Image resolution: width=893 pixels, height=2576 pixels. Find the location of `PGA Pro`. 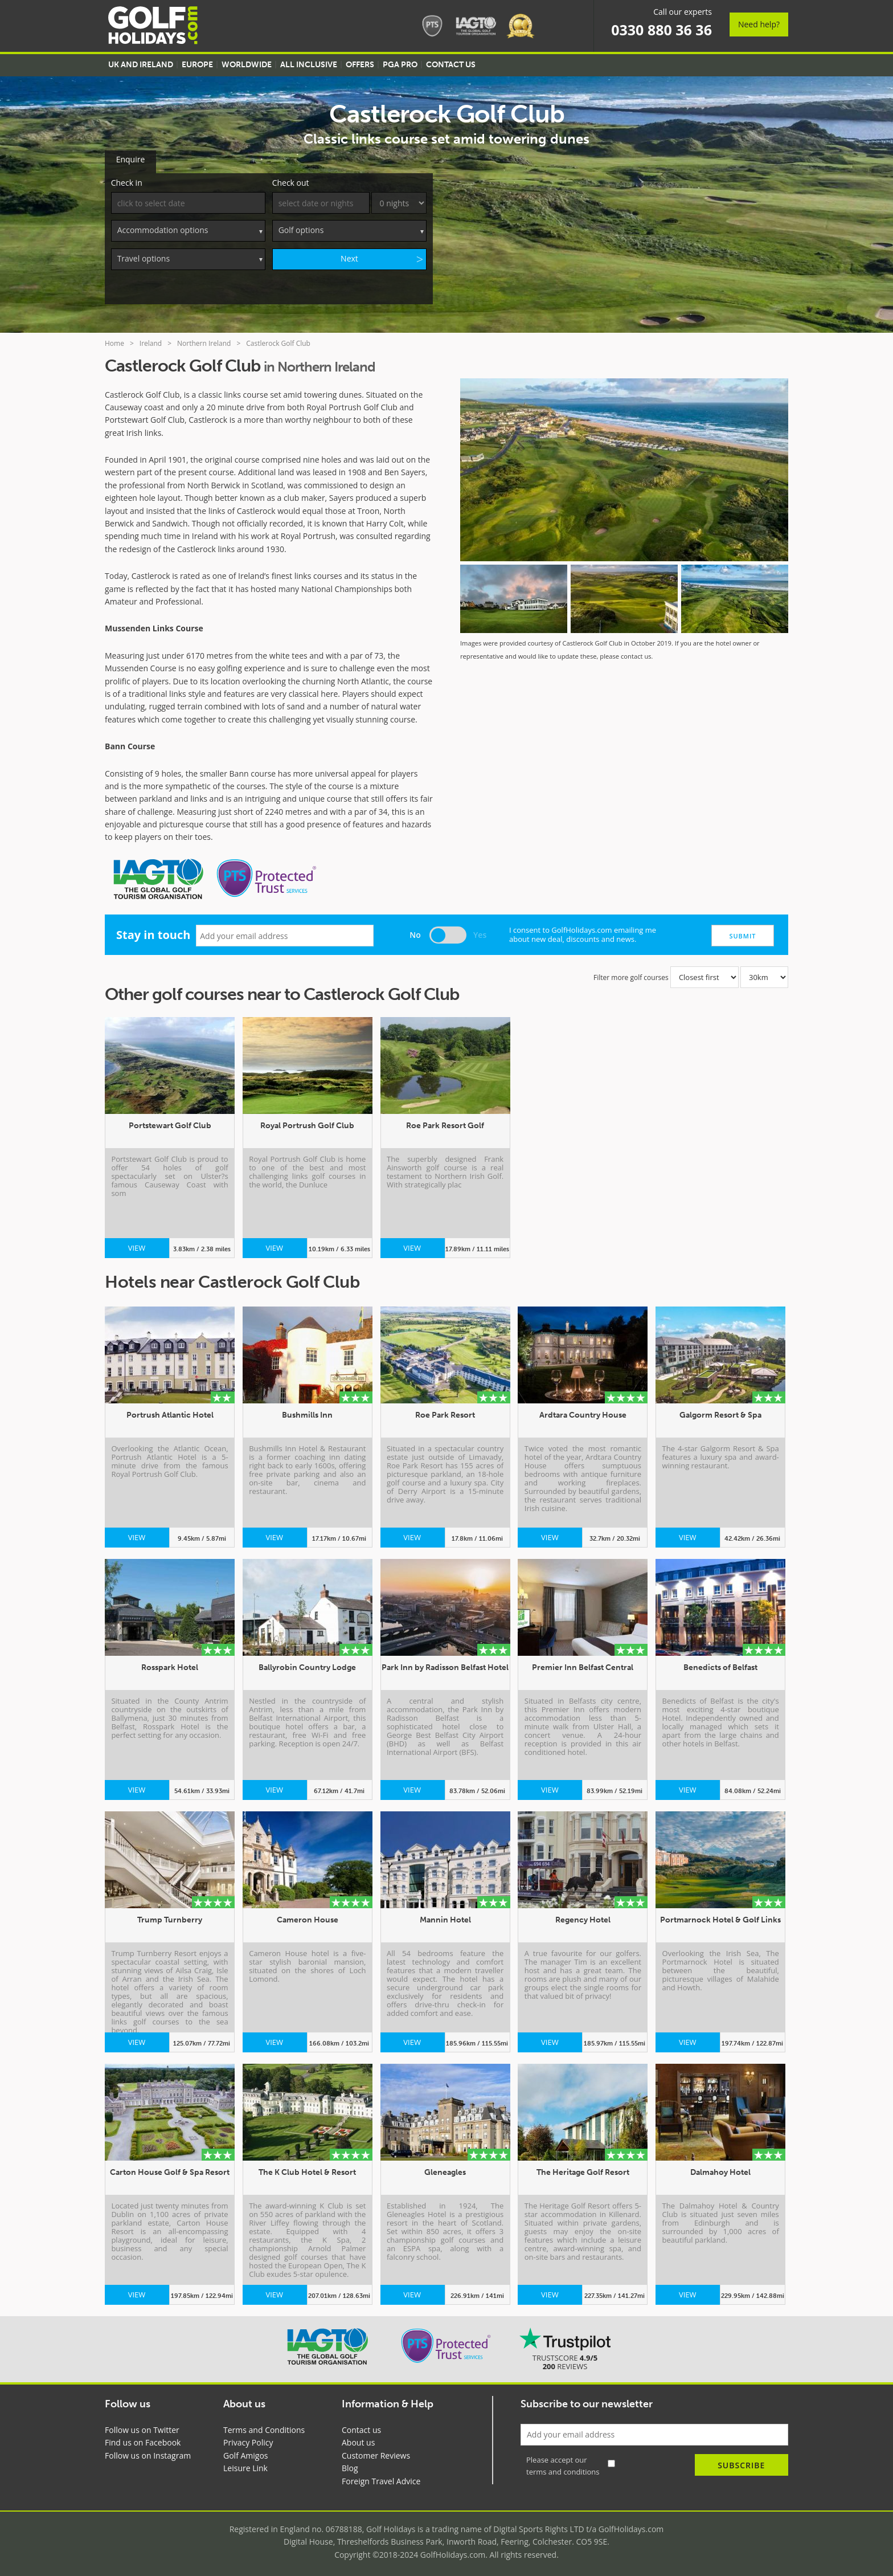

PGA Pro is located at coordinates (400, 65).